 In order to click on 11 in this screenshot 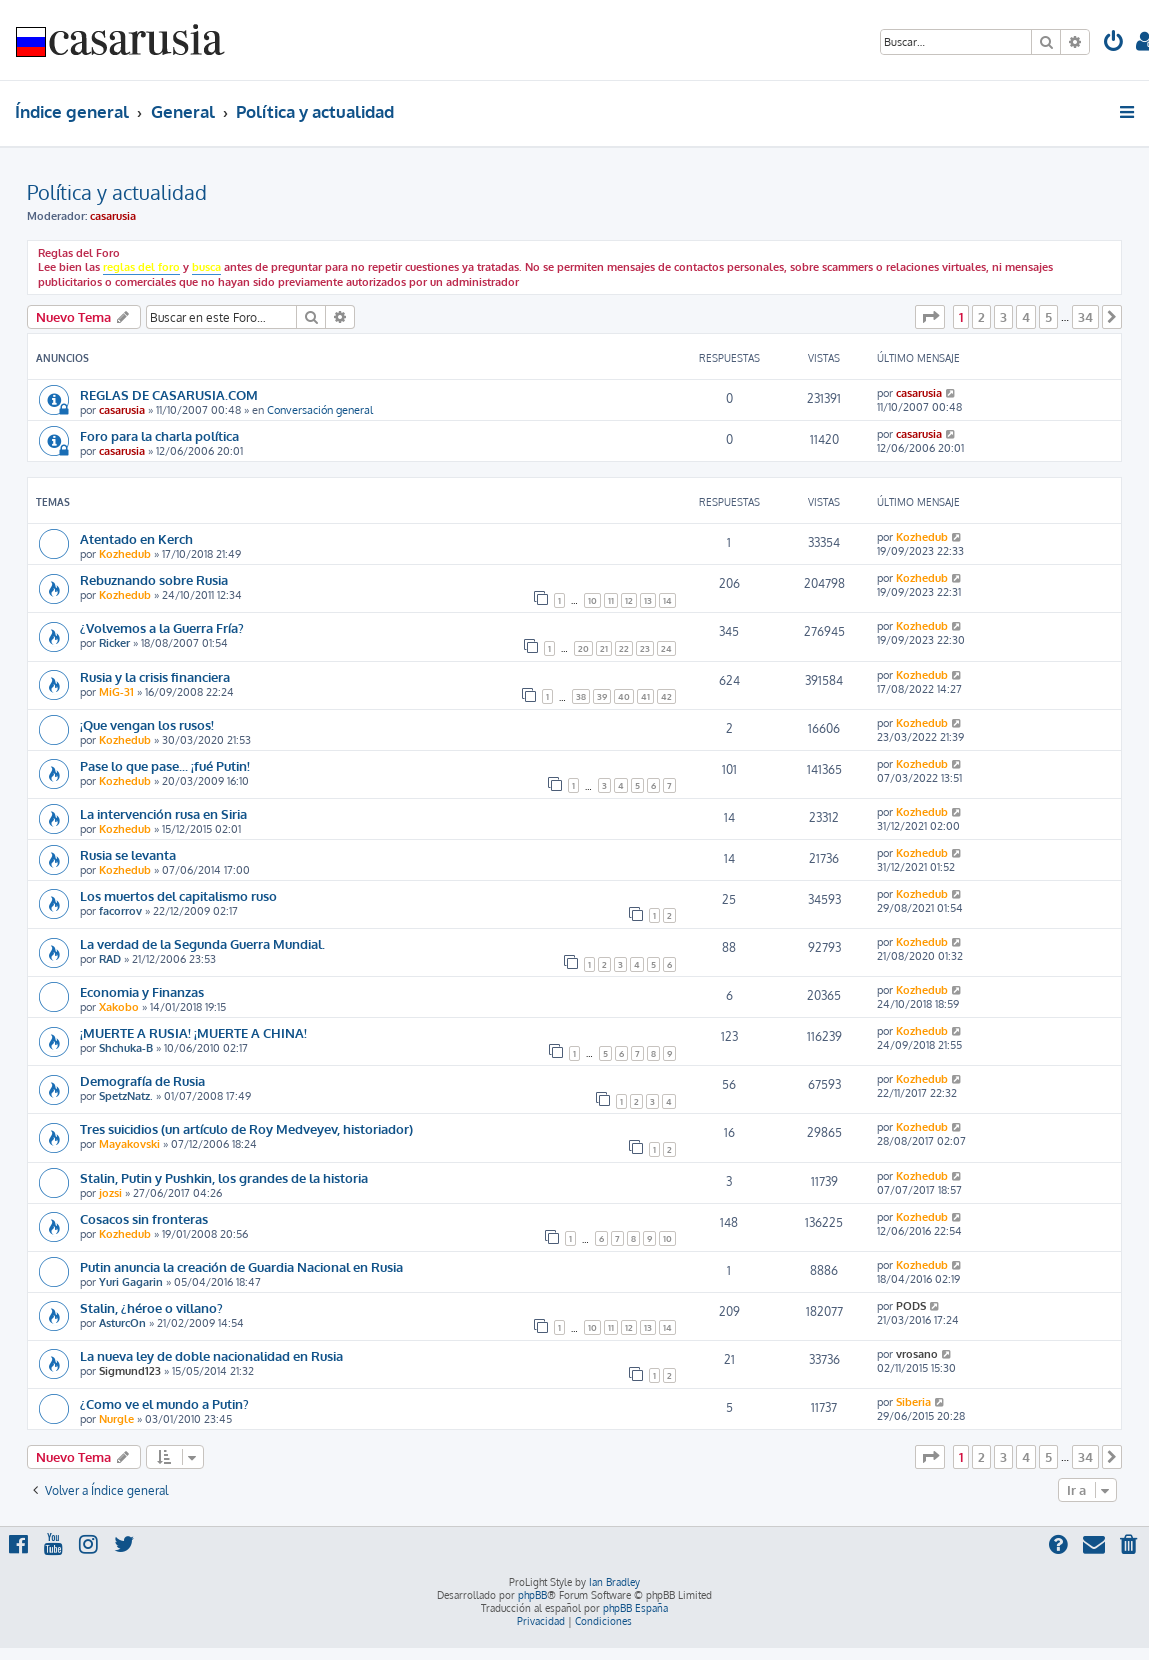, I will do `click(611, 600)`.